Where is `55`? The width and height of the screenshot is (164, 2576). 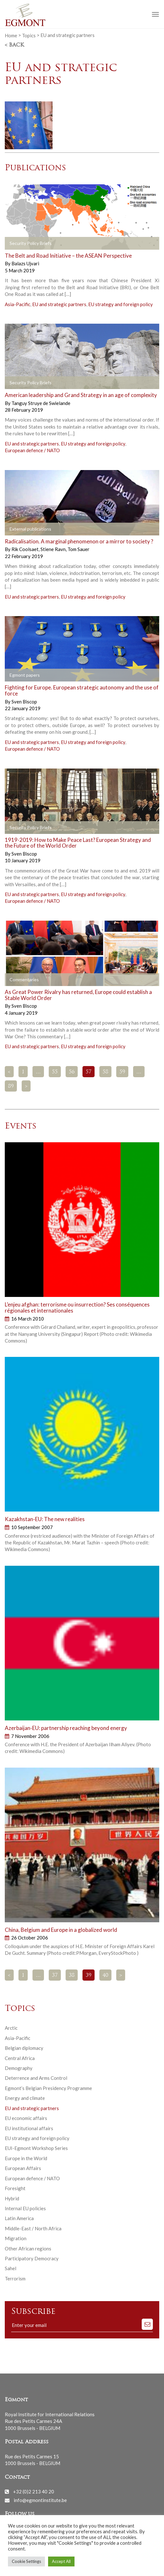
55 is located at coordinates (55, 1072).